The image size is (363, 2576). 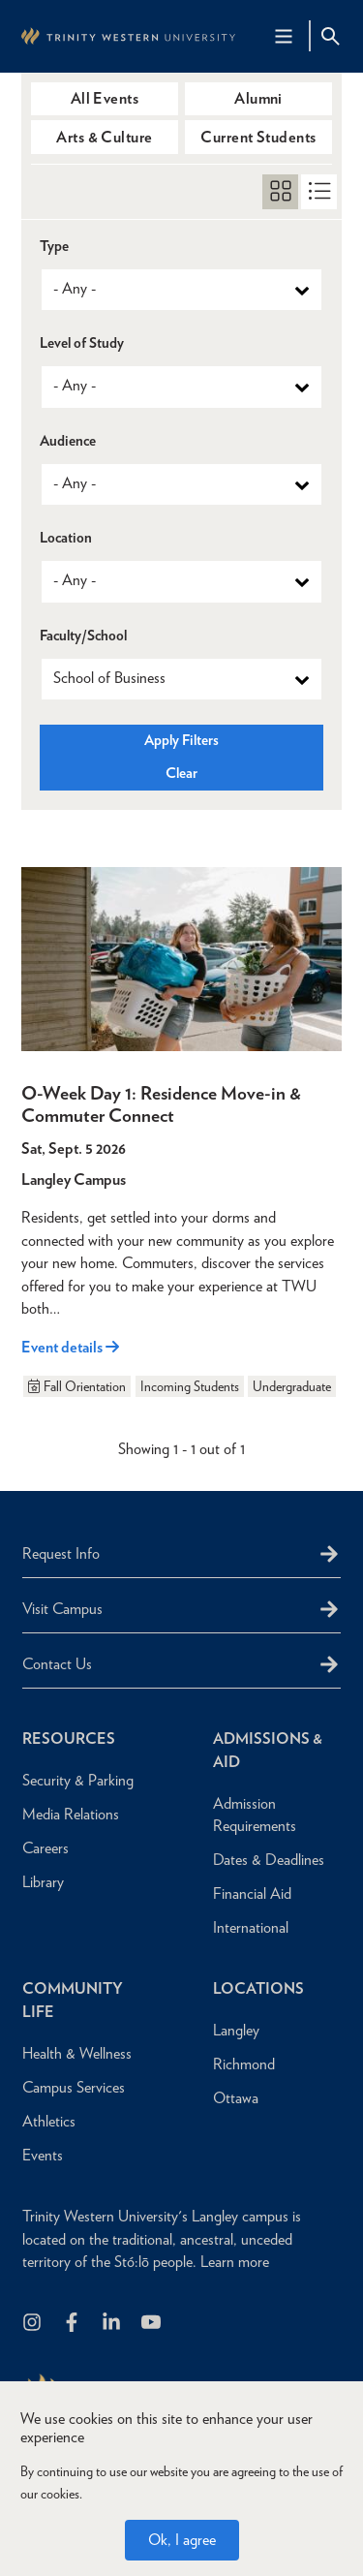 What do you see at coordinates (250, 1927) in the screenshot?
I see `International` at bounding box center [250, 1927].